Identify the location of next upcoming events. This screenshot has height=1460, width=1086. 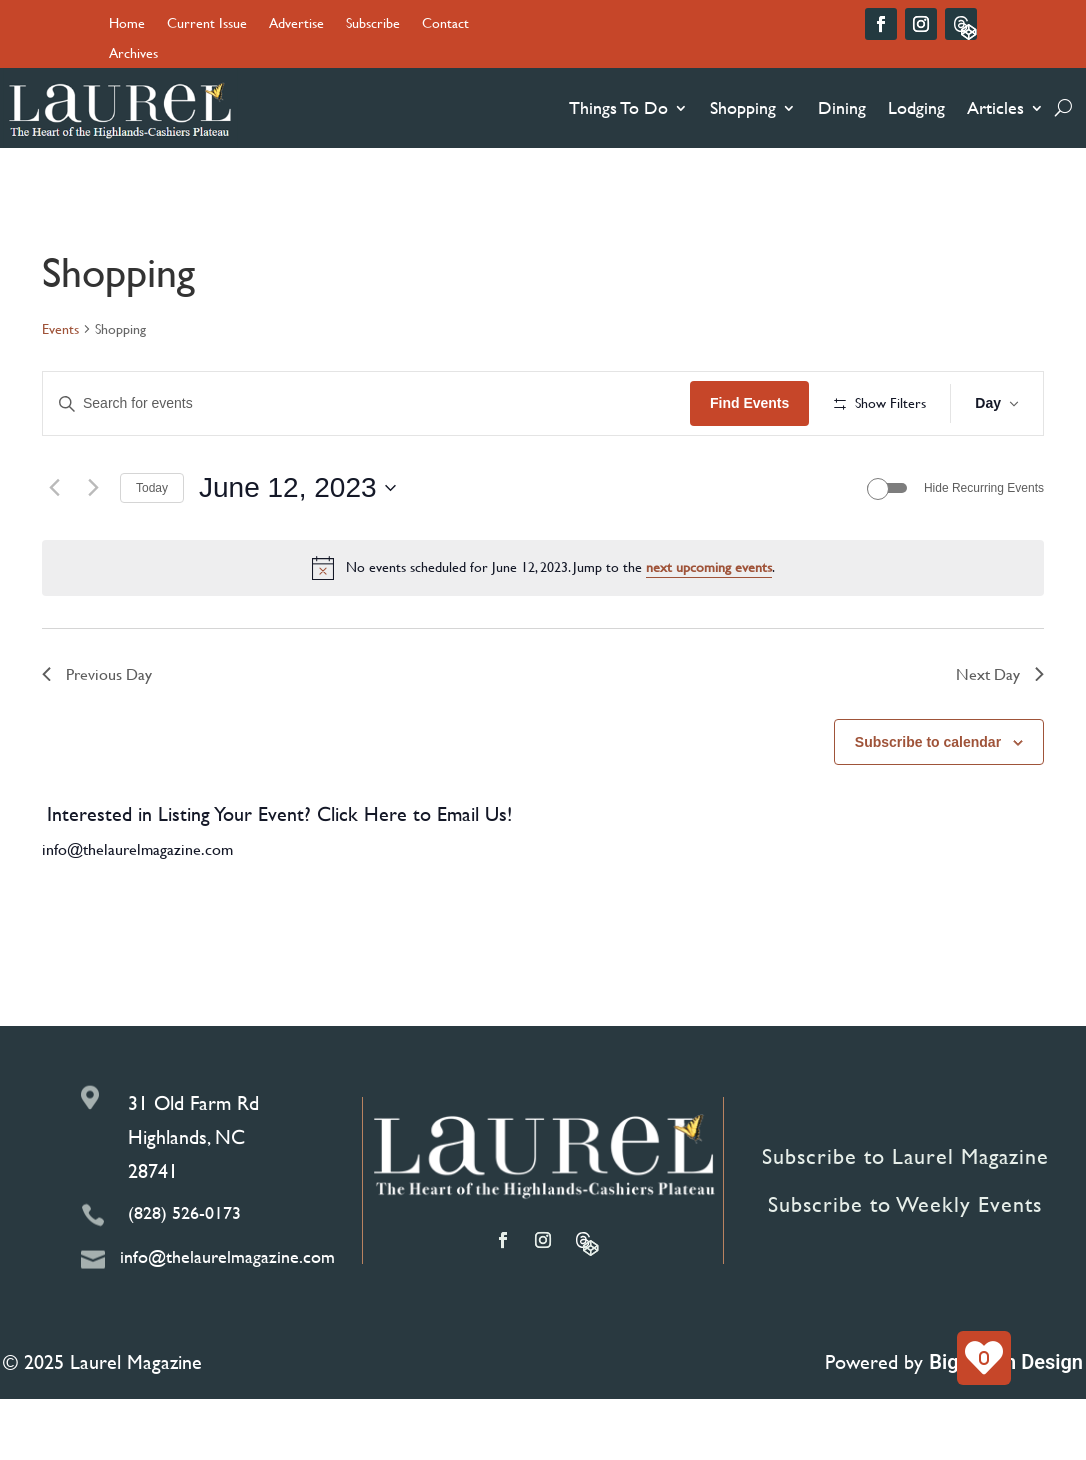
(709, 627).